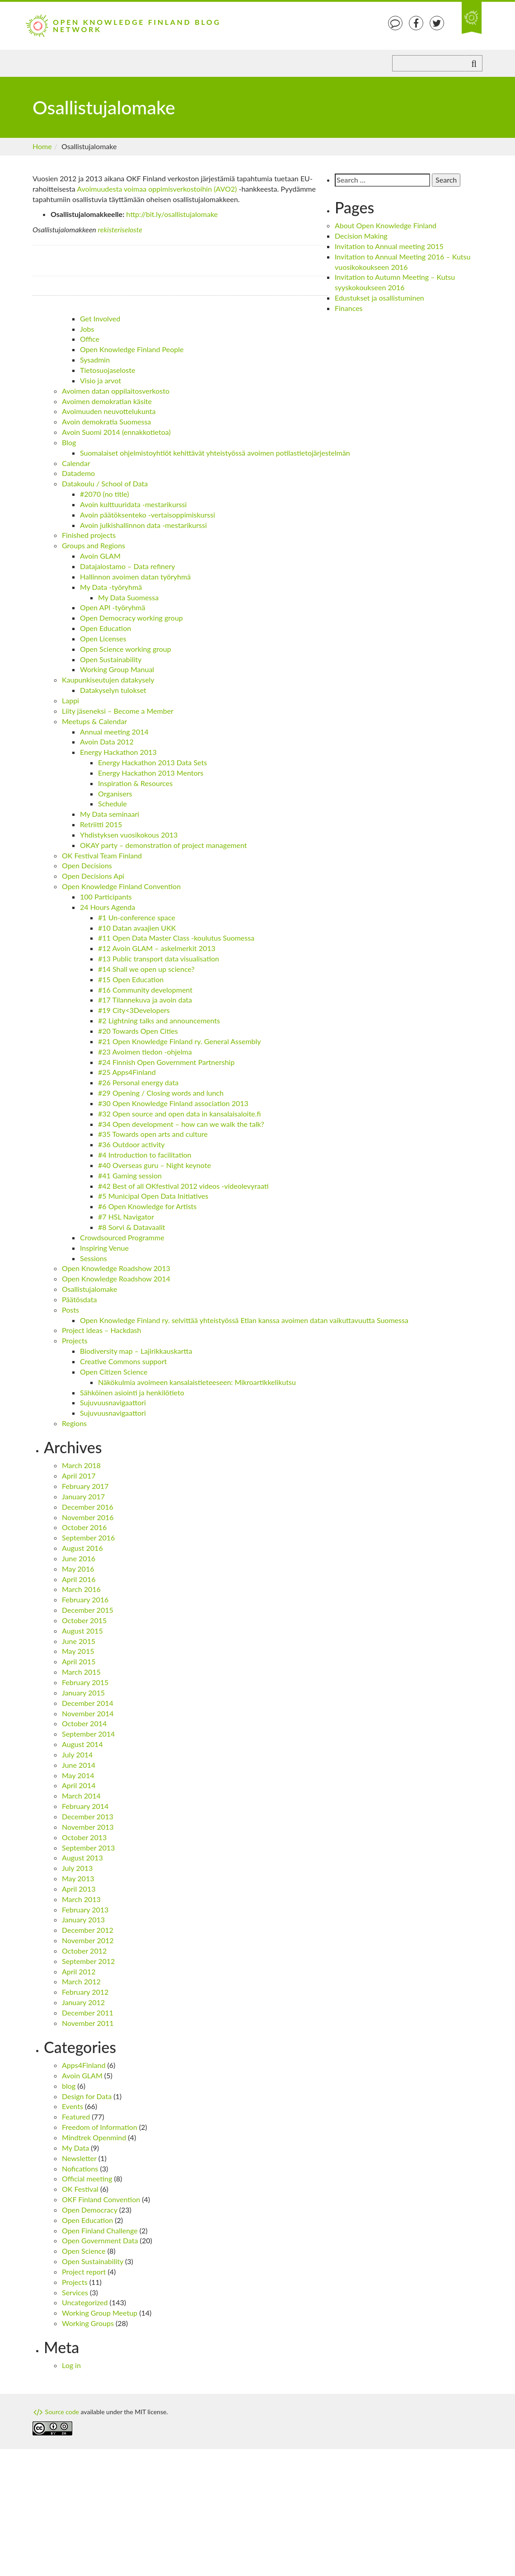 The width and height of the screenshot is (515, 2576). What do you see at coordinates (78, 473) in the screenshot?
I see `Datademo` at bounding box center [78, 473].